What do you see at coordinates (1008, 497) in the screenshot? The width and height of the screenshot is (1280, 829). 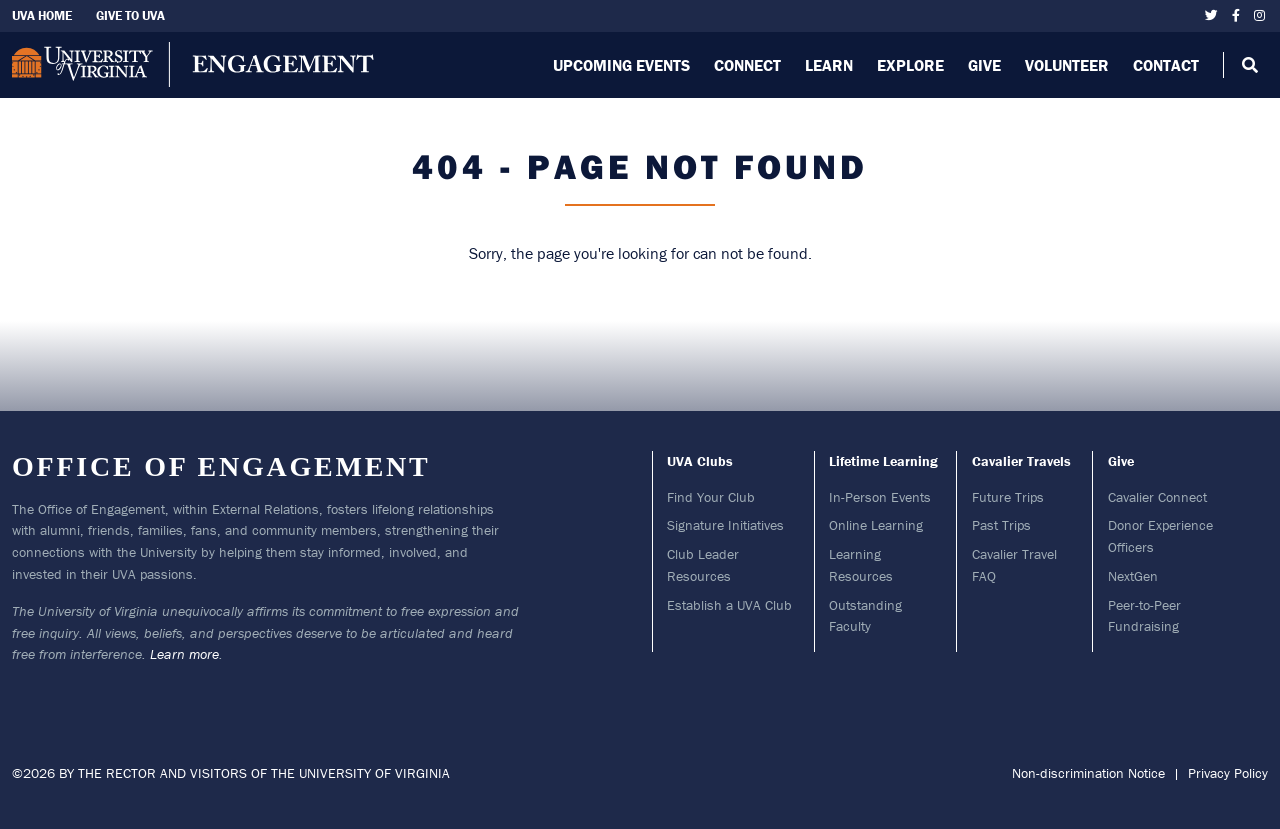 I see `Future Trips` at bounding box center [1008, 497].